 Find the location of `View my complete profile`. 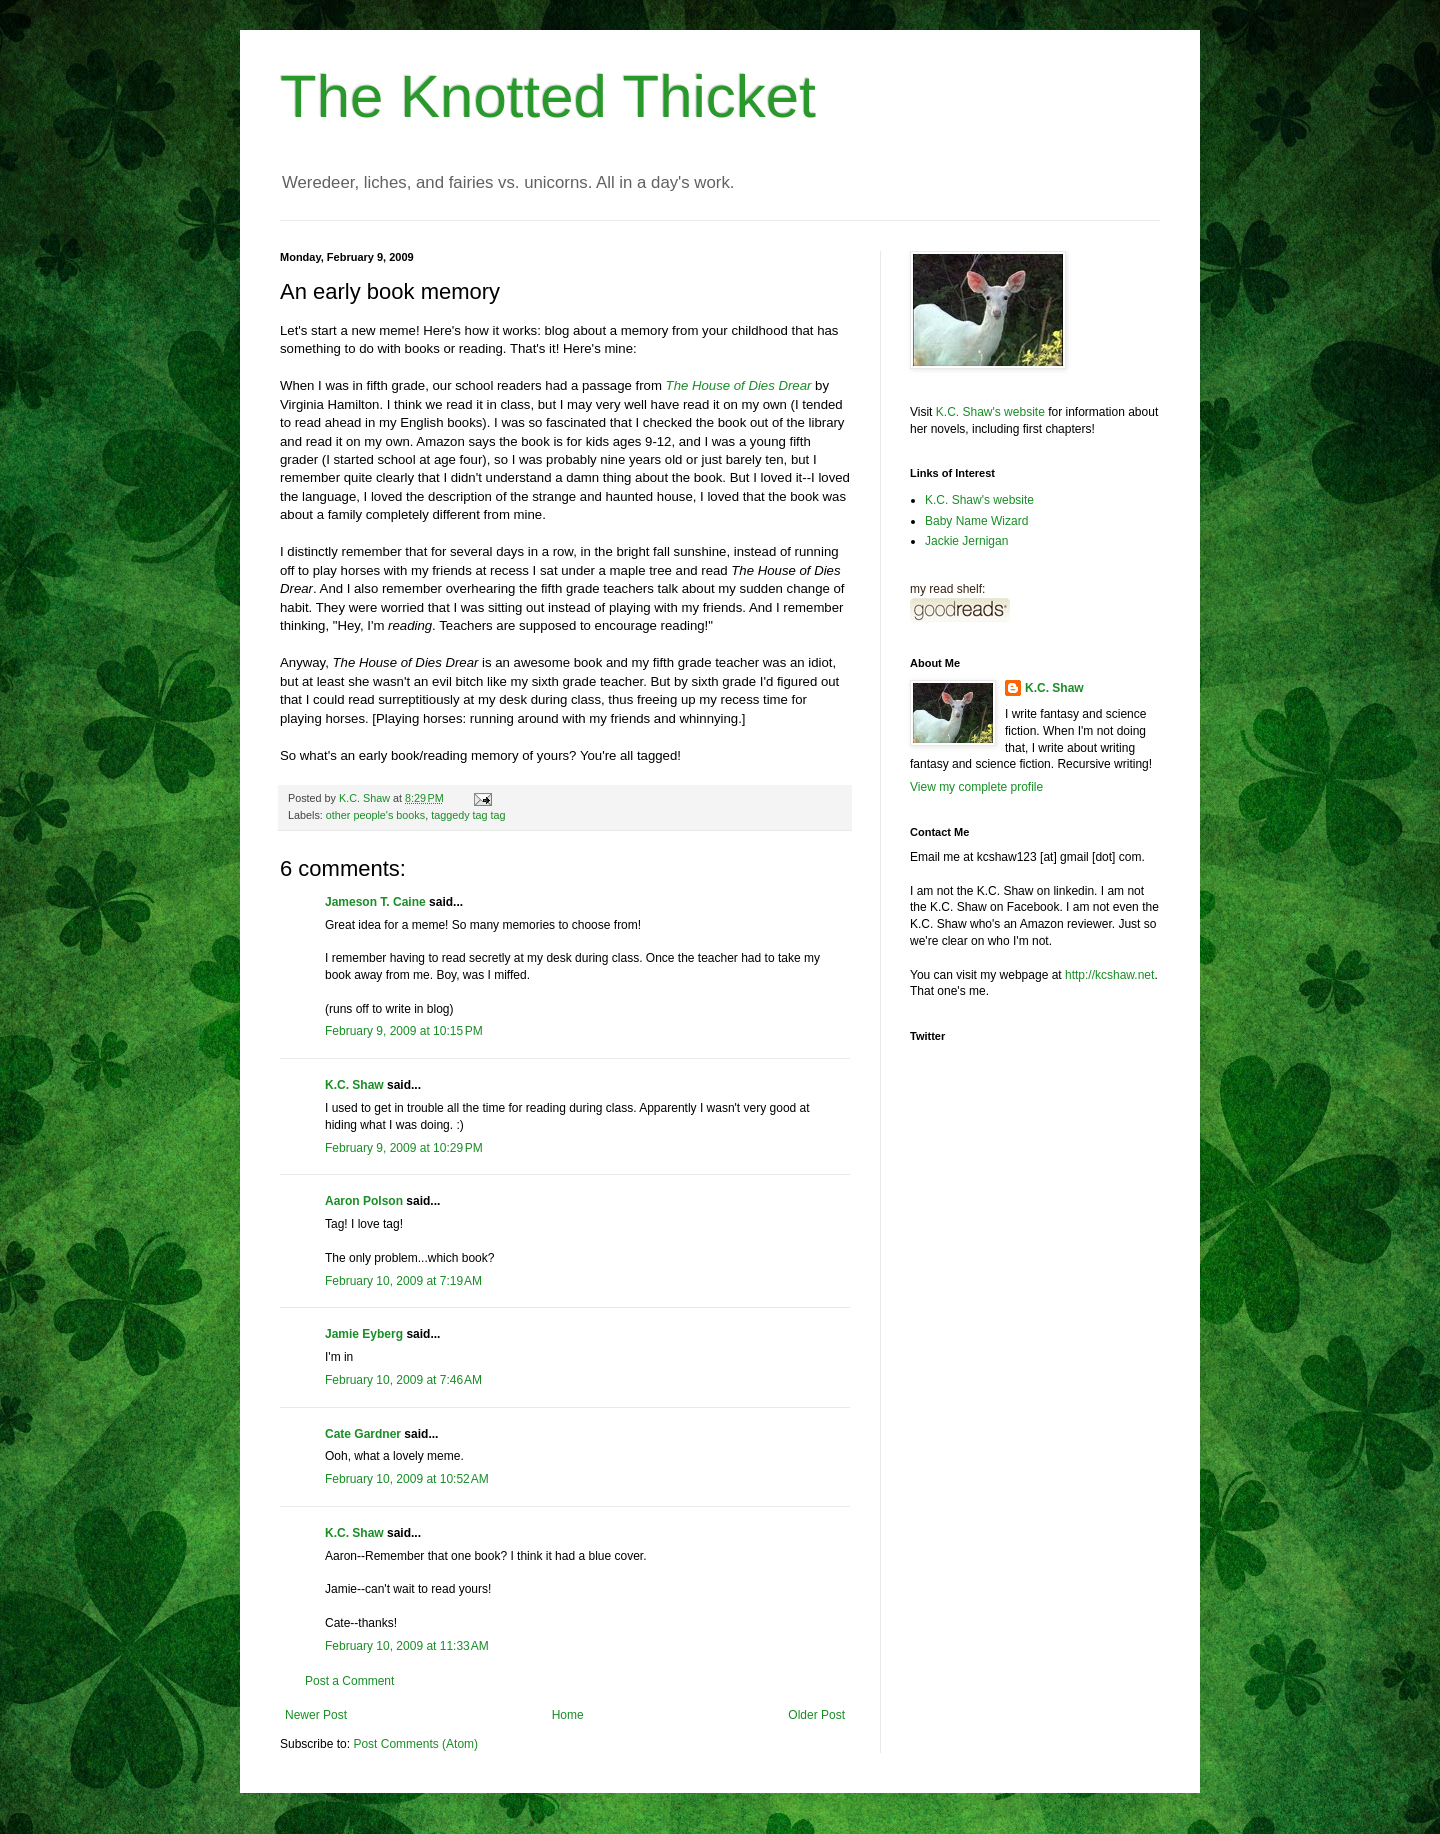

View my complete profile is located at coordinates (976, 787).